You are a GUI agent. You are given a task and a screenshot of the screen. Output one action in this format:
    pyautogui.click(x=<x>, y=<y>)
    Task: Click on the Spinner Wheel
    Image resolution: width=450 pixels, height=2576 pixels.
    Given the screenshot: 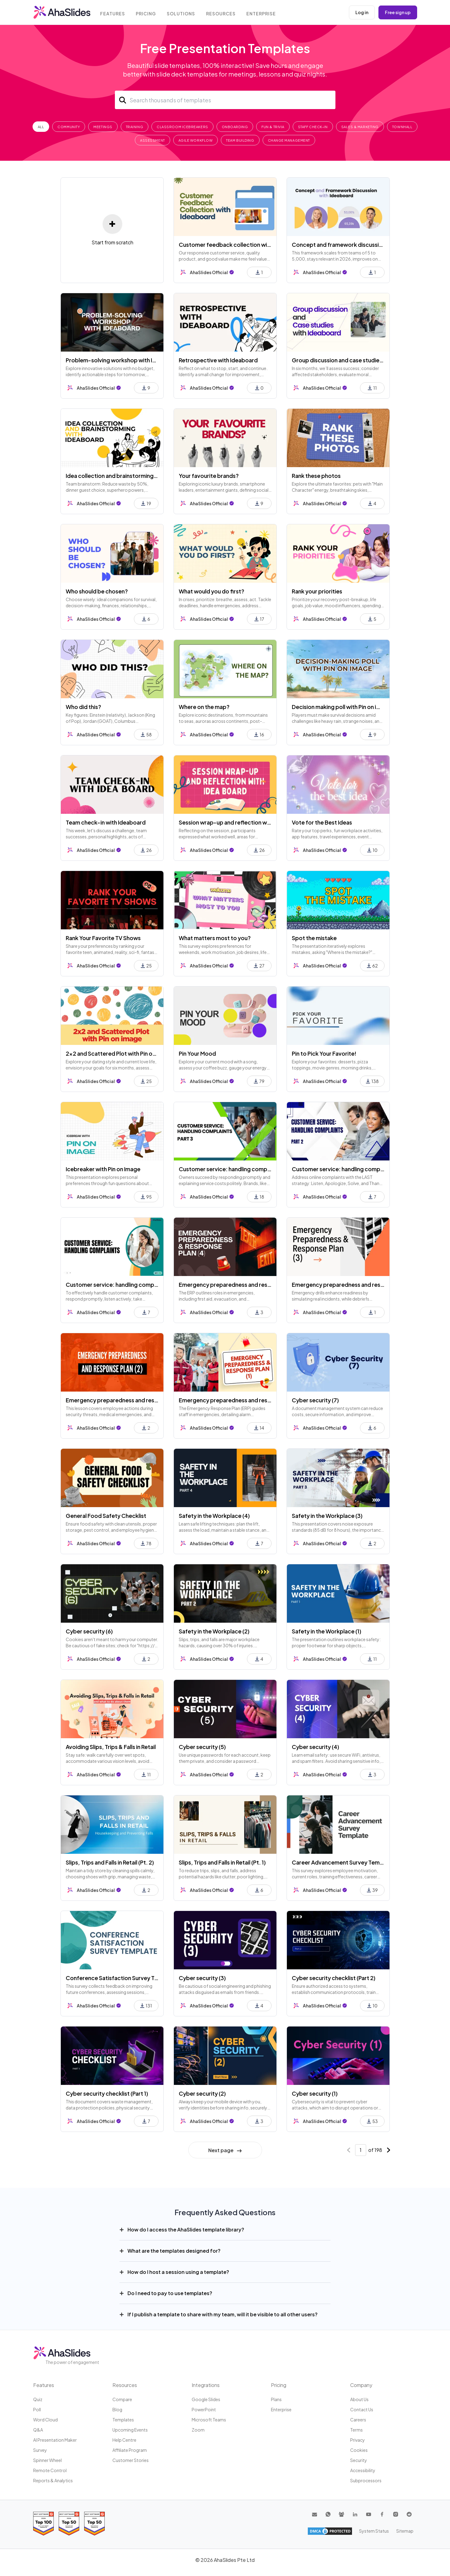 What is the action you would take?
    pyautogui.click(x=47, y=2460)
    